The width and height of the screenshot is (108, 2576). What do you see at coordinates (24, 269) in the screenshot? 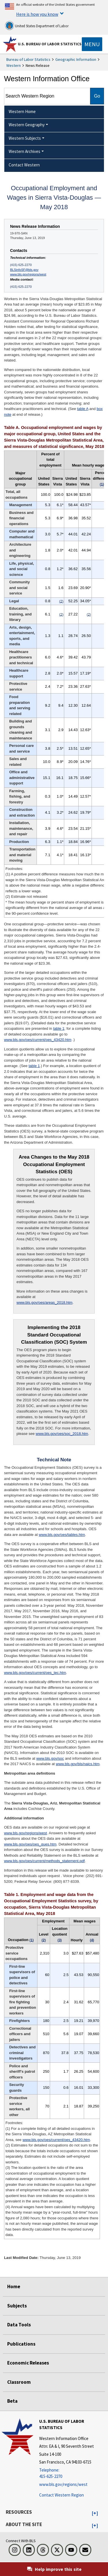
I see `BLSinfoSF@bls.gov` at bounding box center [24, 269].